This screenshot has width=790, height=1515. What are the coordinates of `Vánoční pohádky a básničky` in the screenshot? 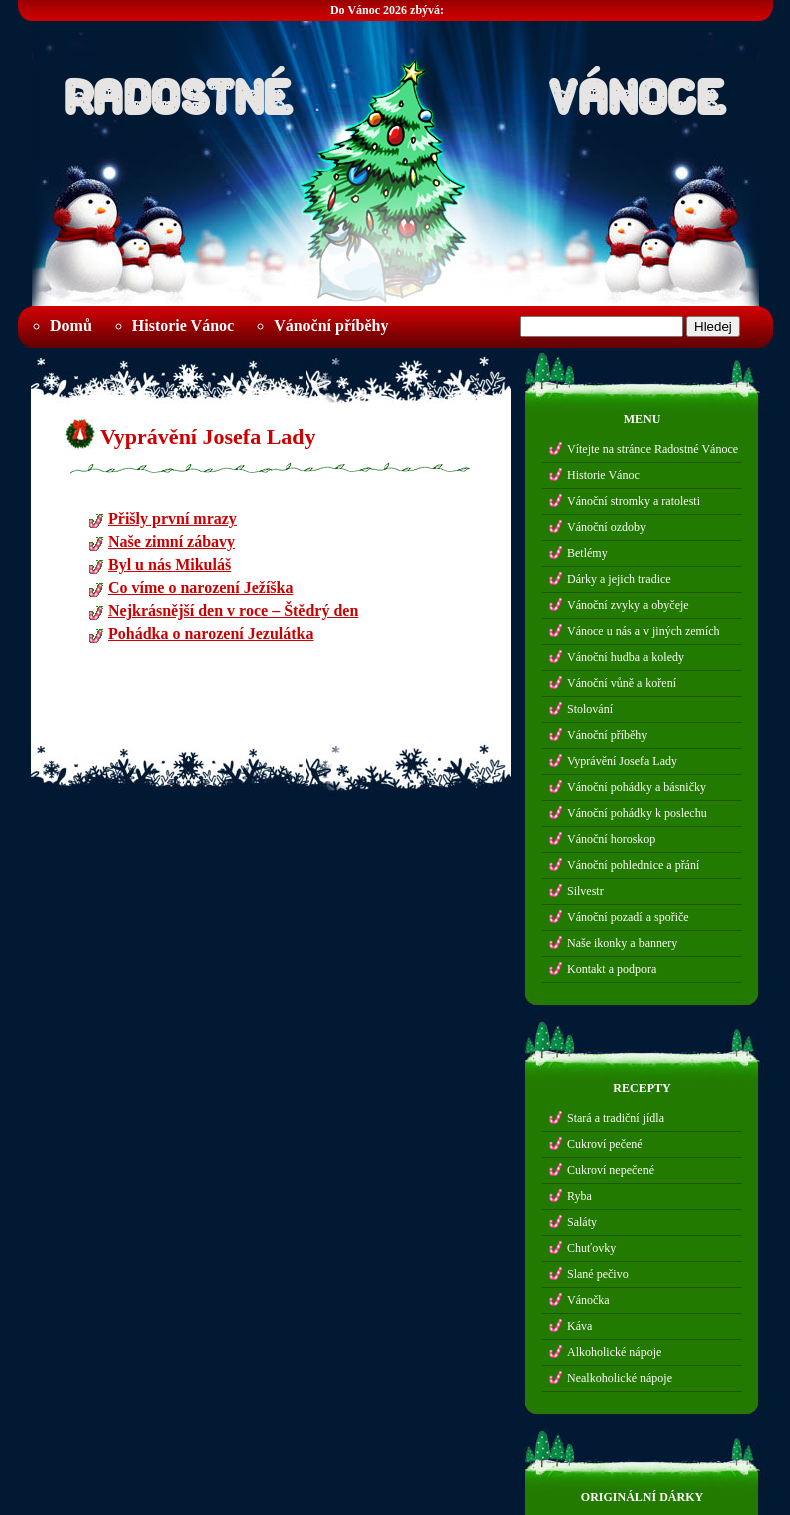 It's located at (636, 787).